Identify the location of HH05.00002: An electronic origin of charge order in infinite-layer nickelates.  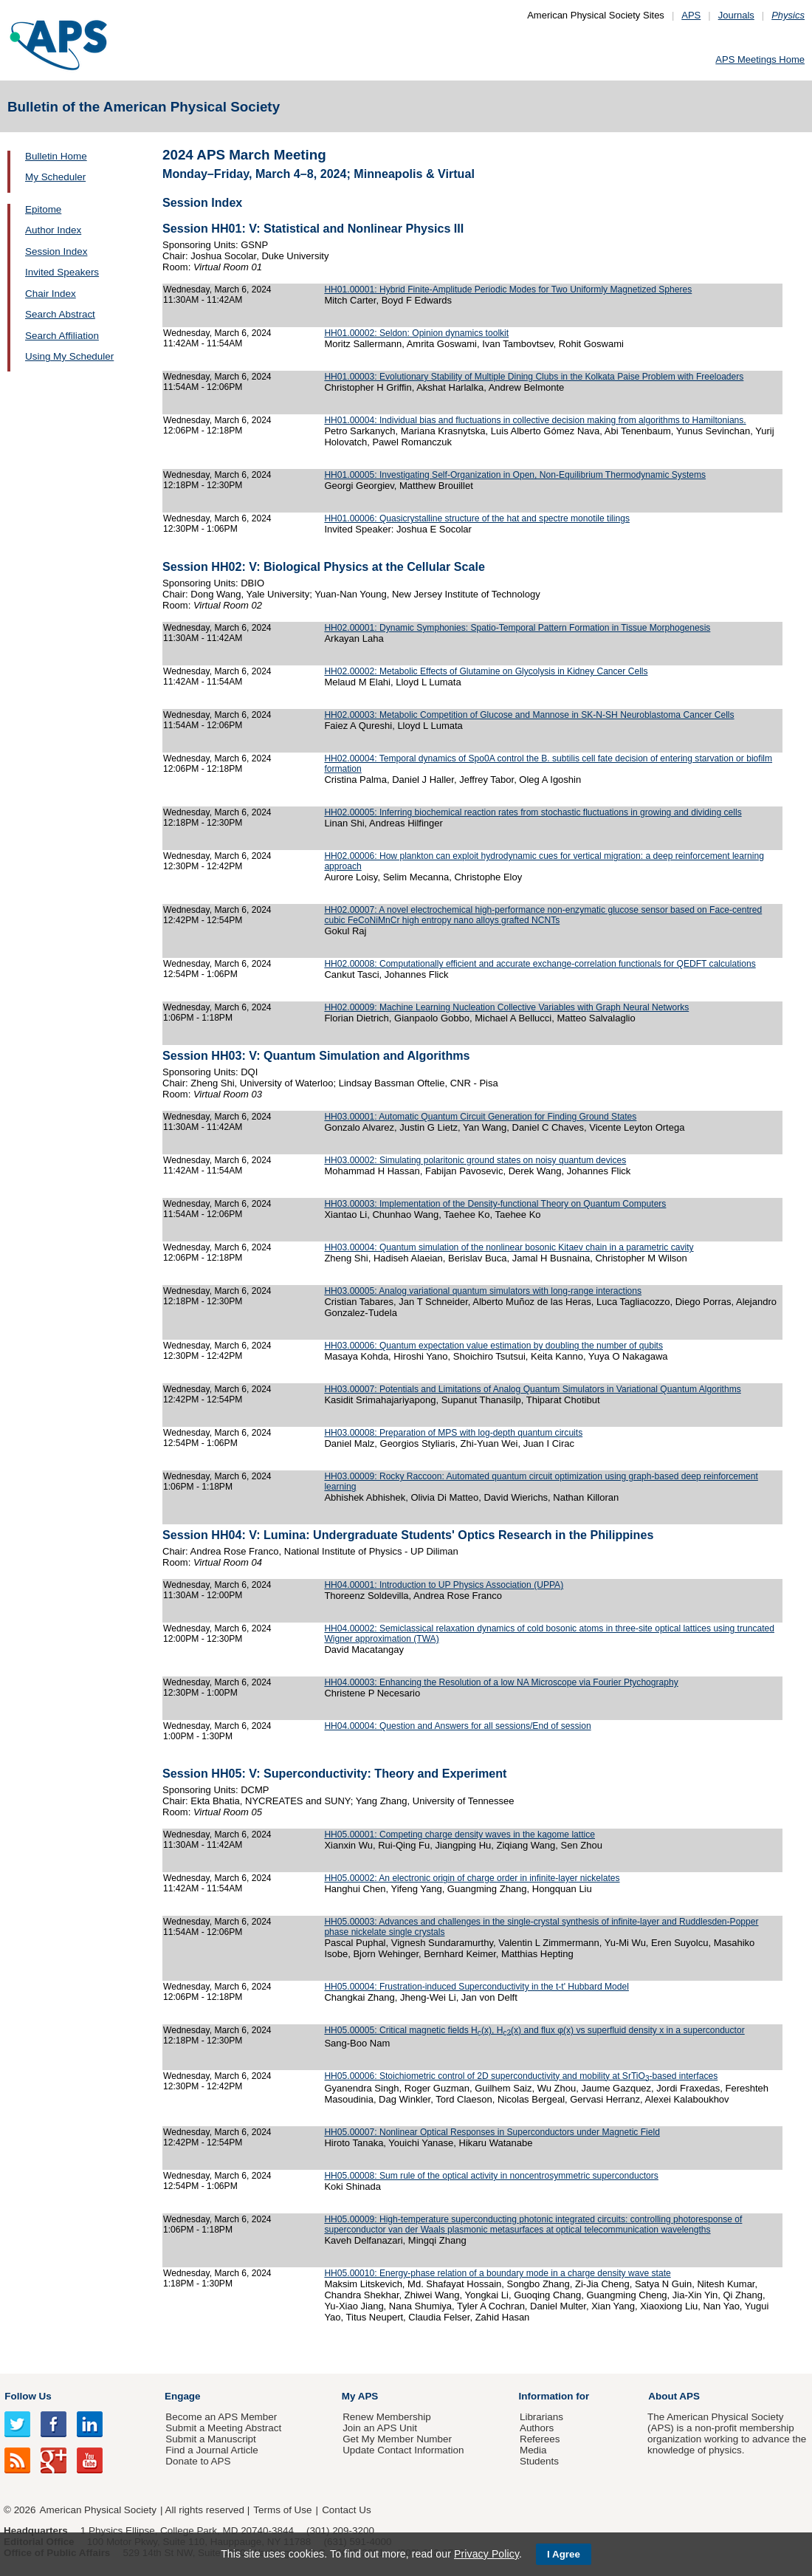
(471, 1878).